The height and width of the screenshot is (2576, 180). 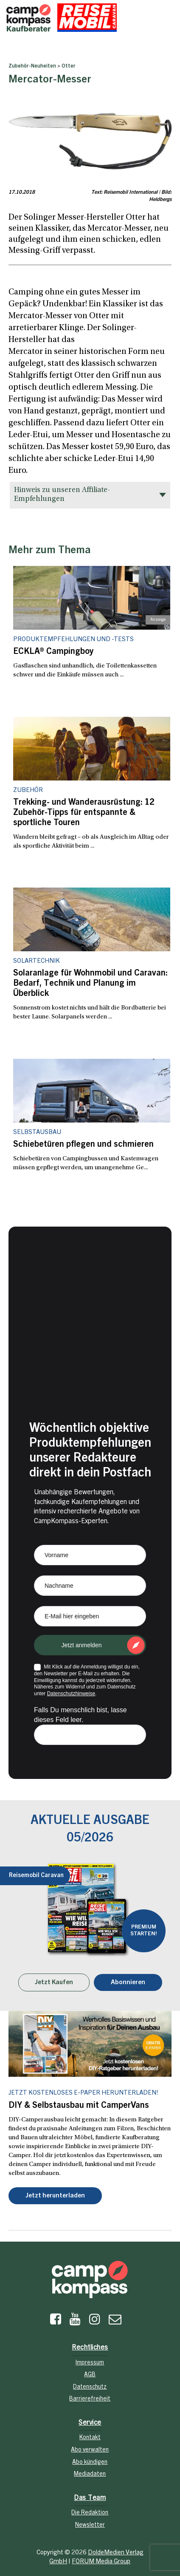 What do you see at coordinates (73, 639) in the screenshot?
I see `Produktempfehlungen und -tests` at bounding box center [73, 639].